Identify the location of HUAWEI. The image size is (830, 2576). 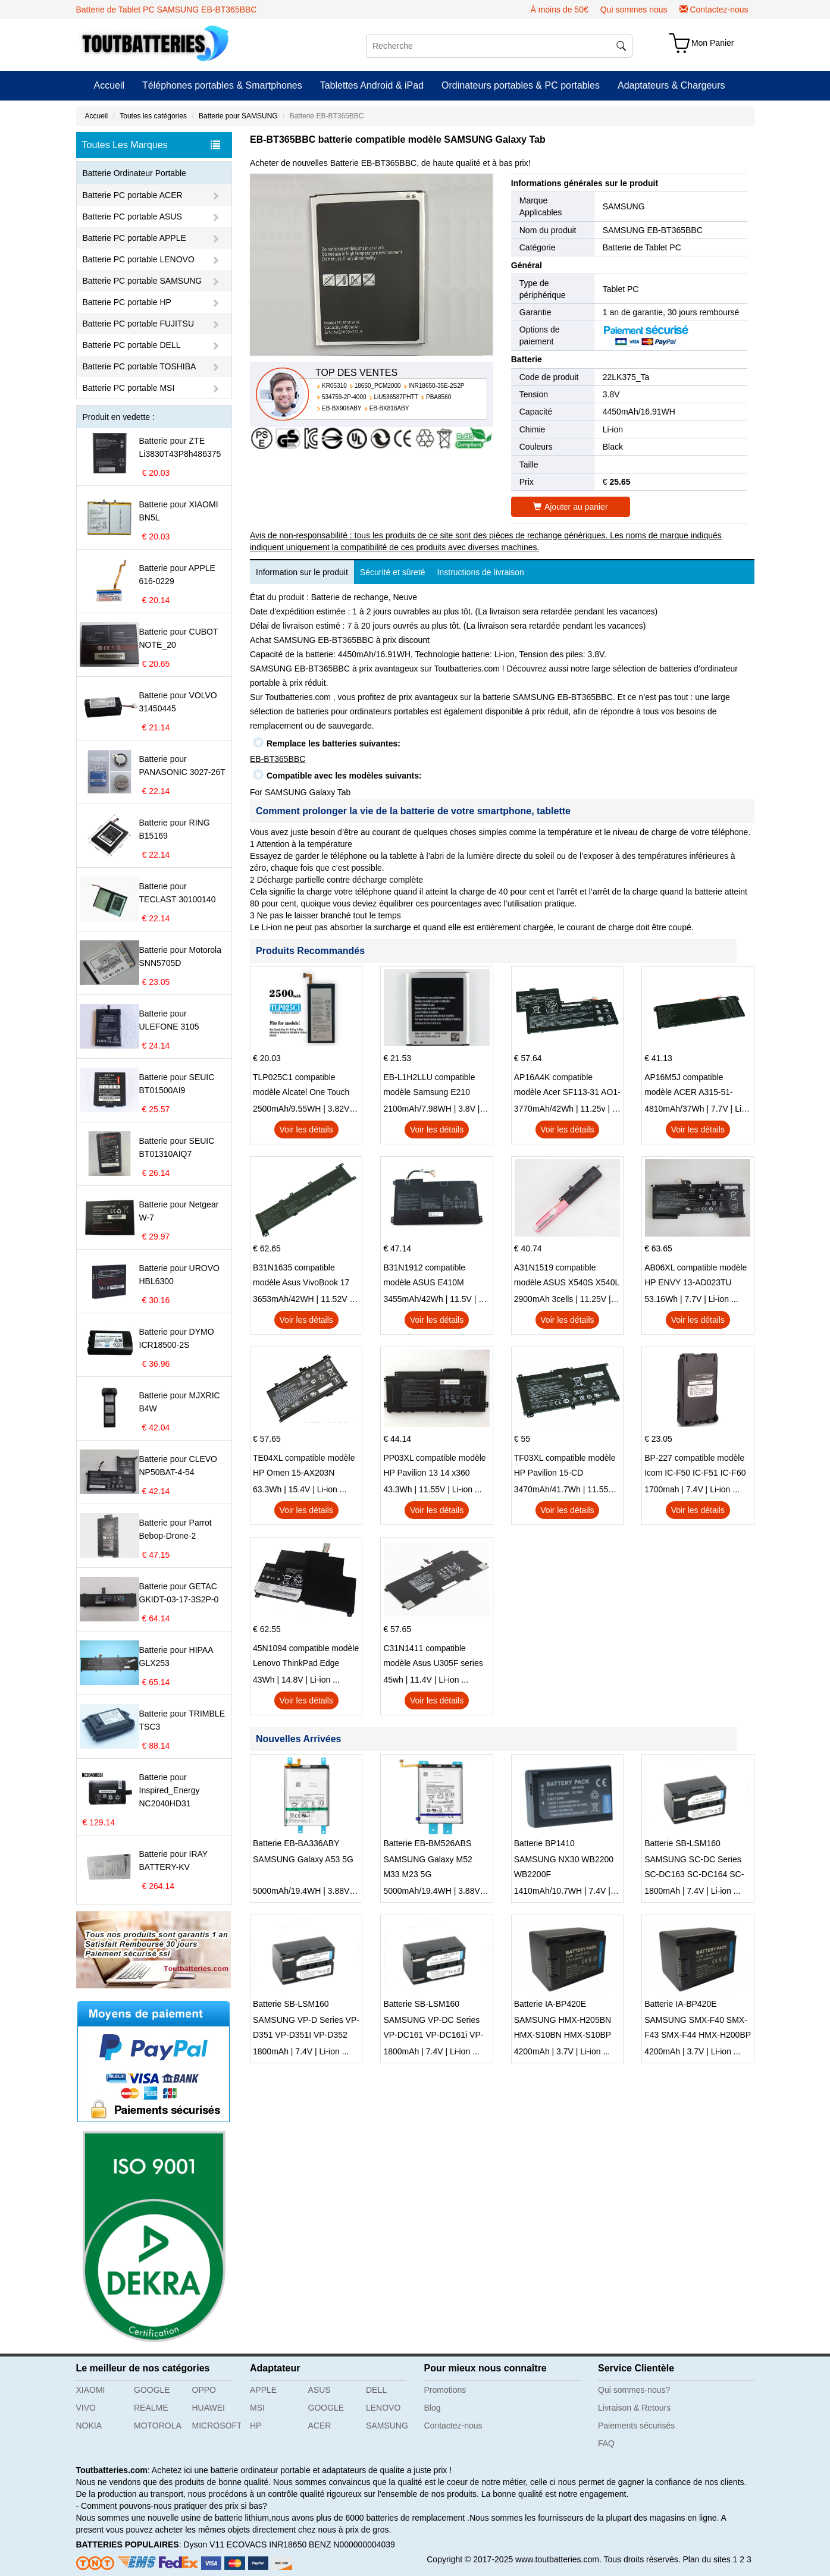
(208, 2407).